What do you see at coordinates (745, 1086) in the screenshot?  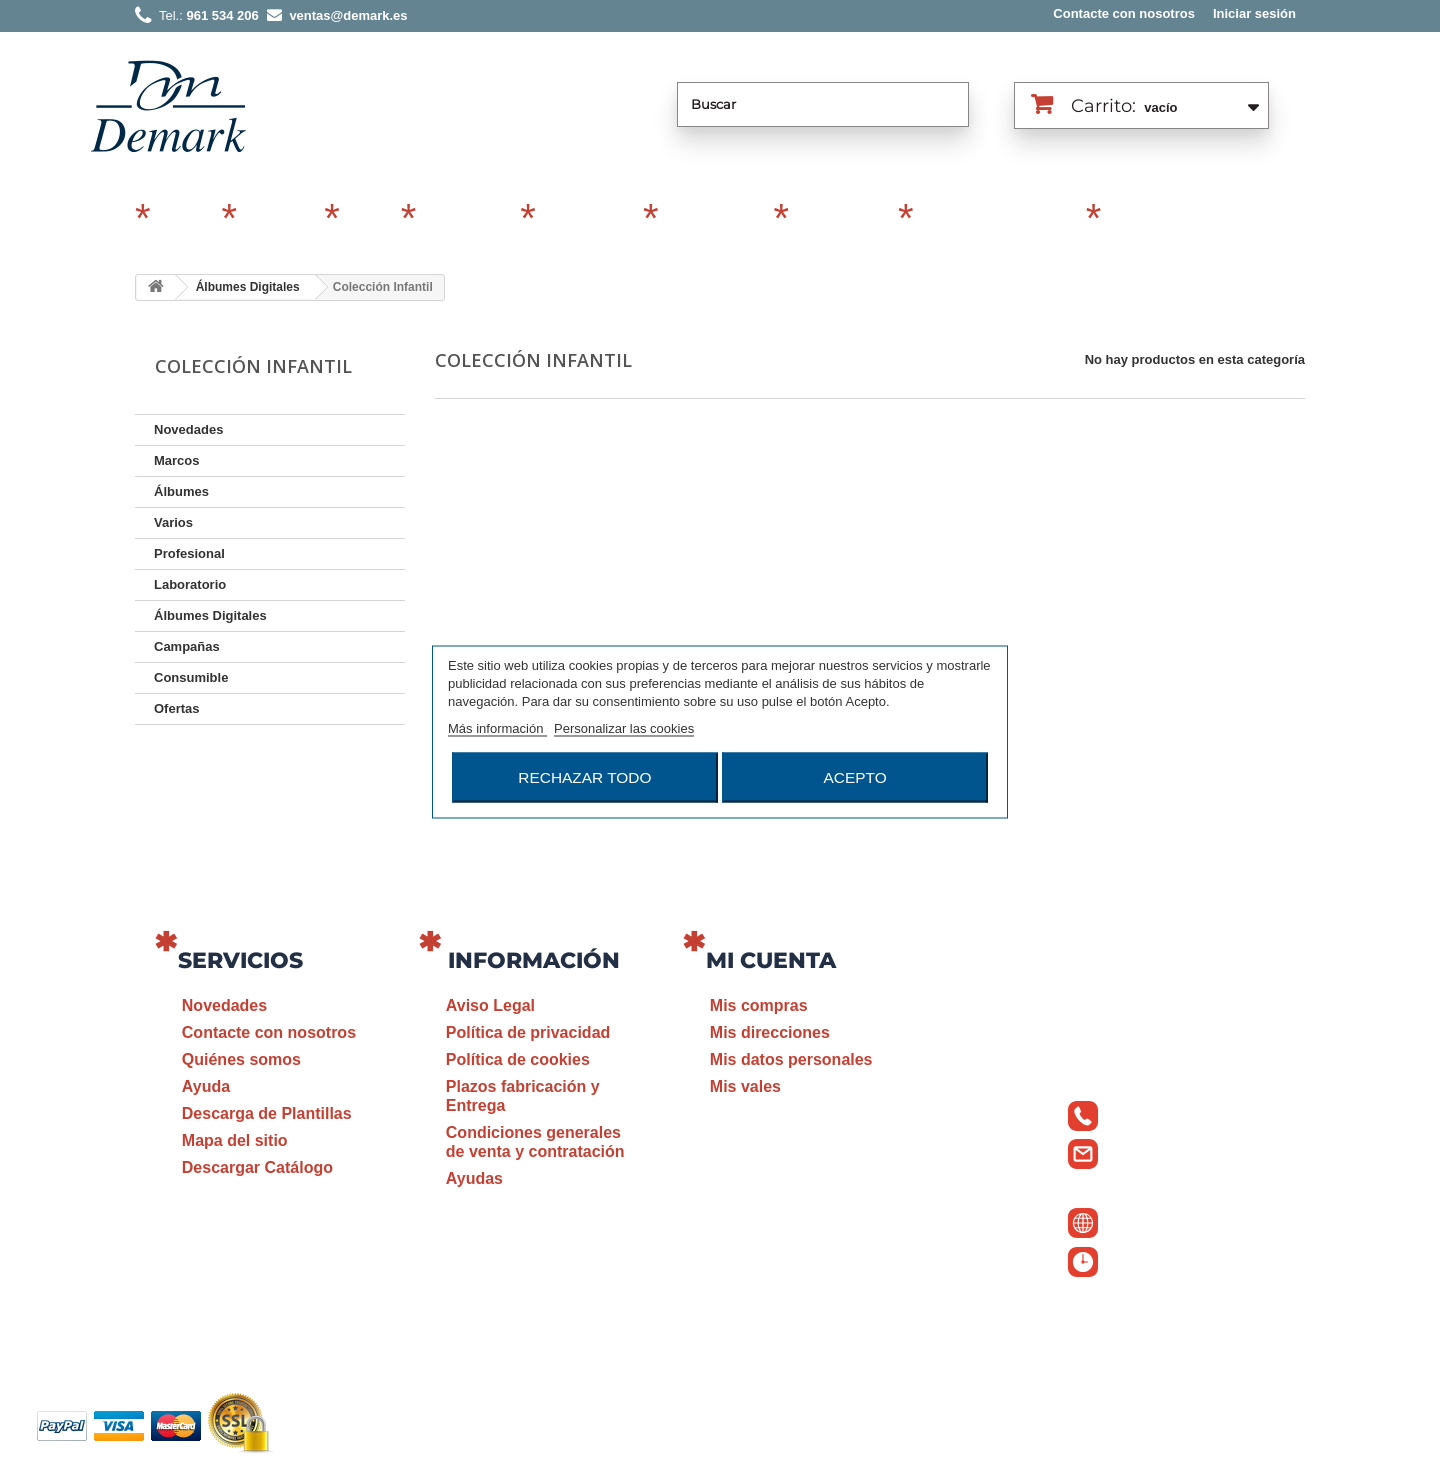 I see `Mis vales` at bounding box center [745, 1086].